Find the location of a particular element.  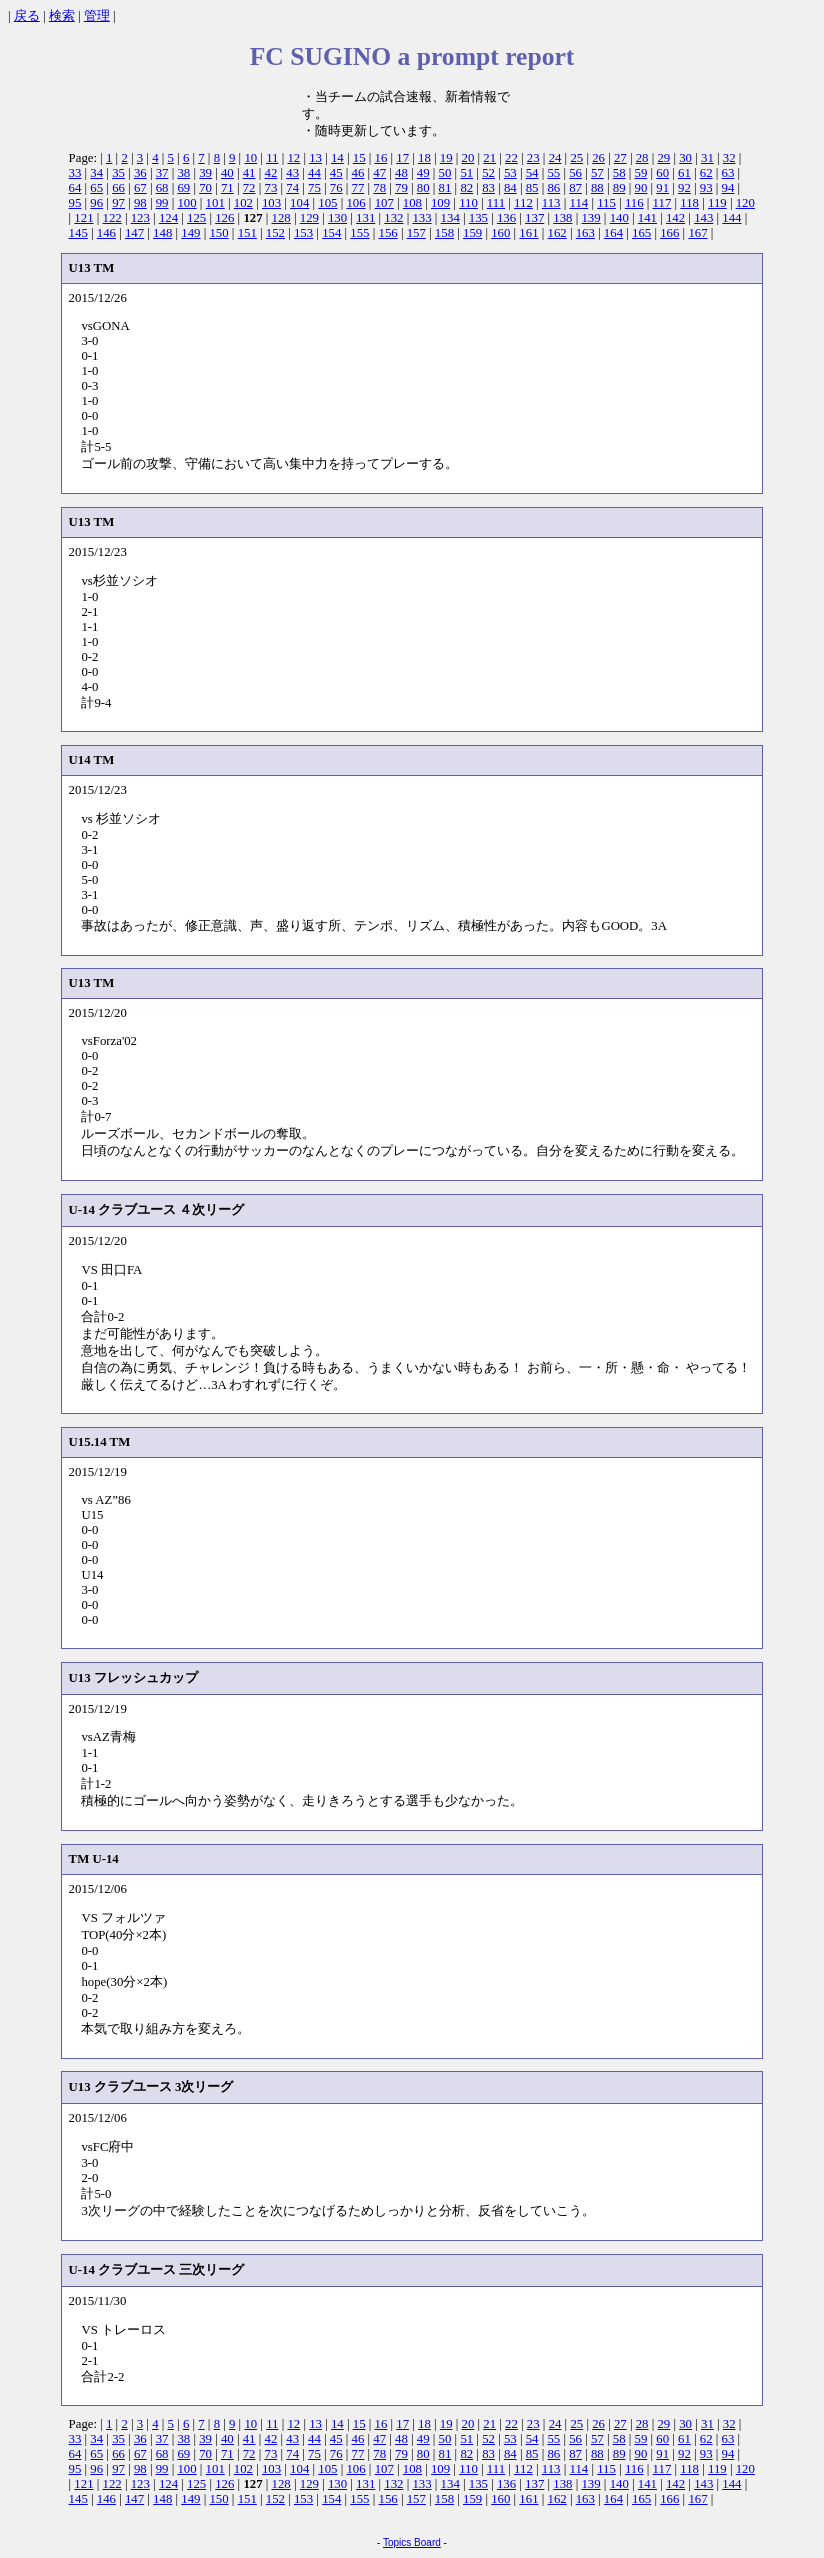

164 is located at coordinates (613, 233).